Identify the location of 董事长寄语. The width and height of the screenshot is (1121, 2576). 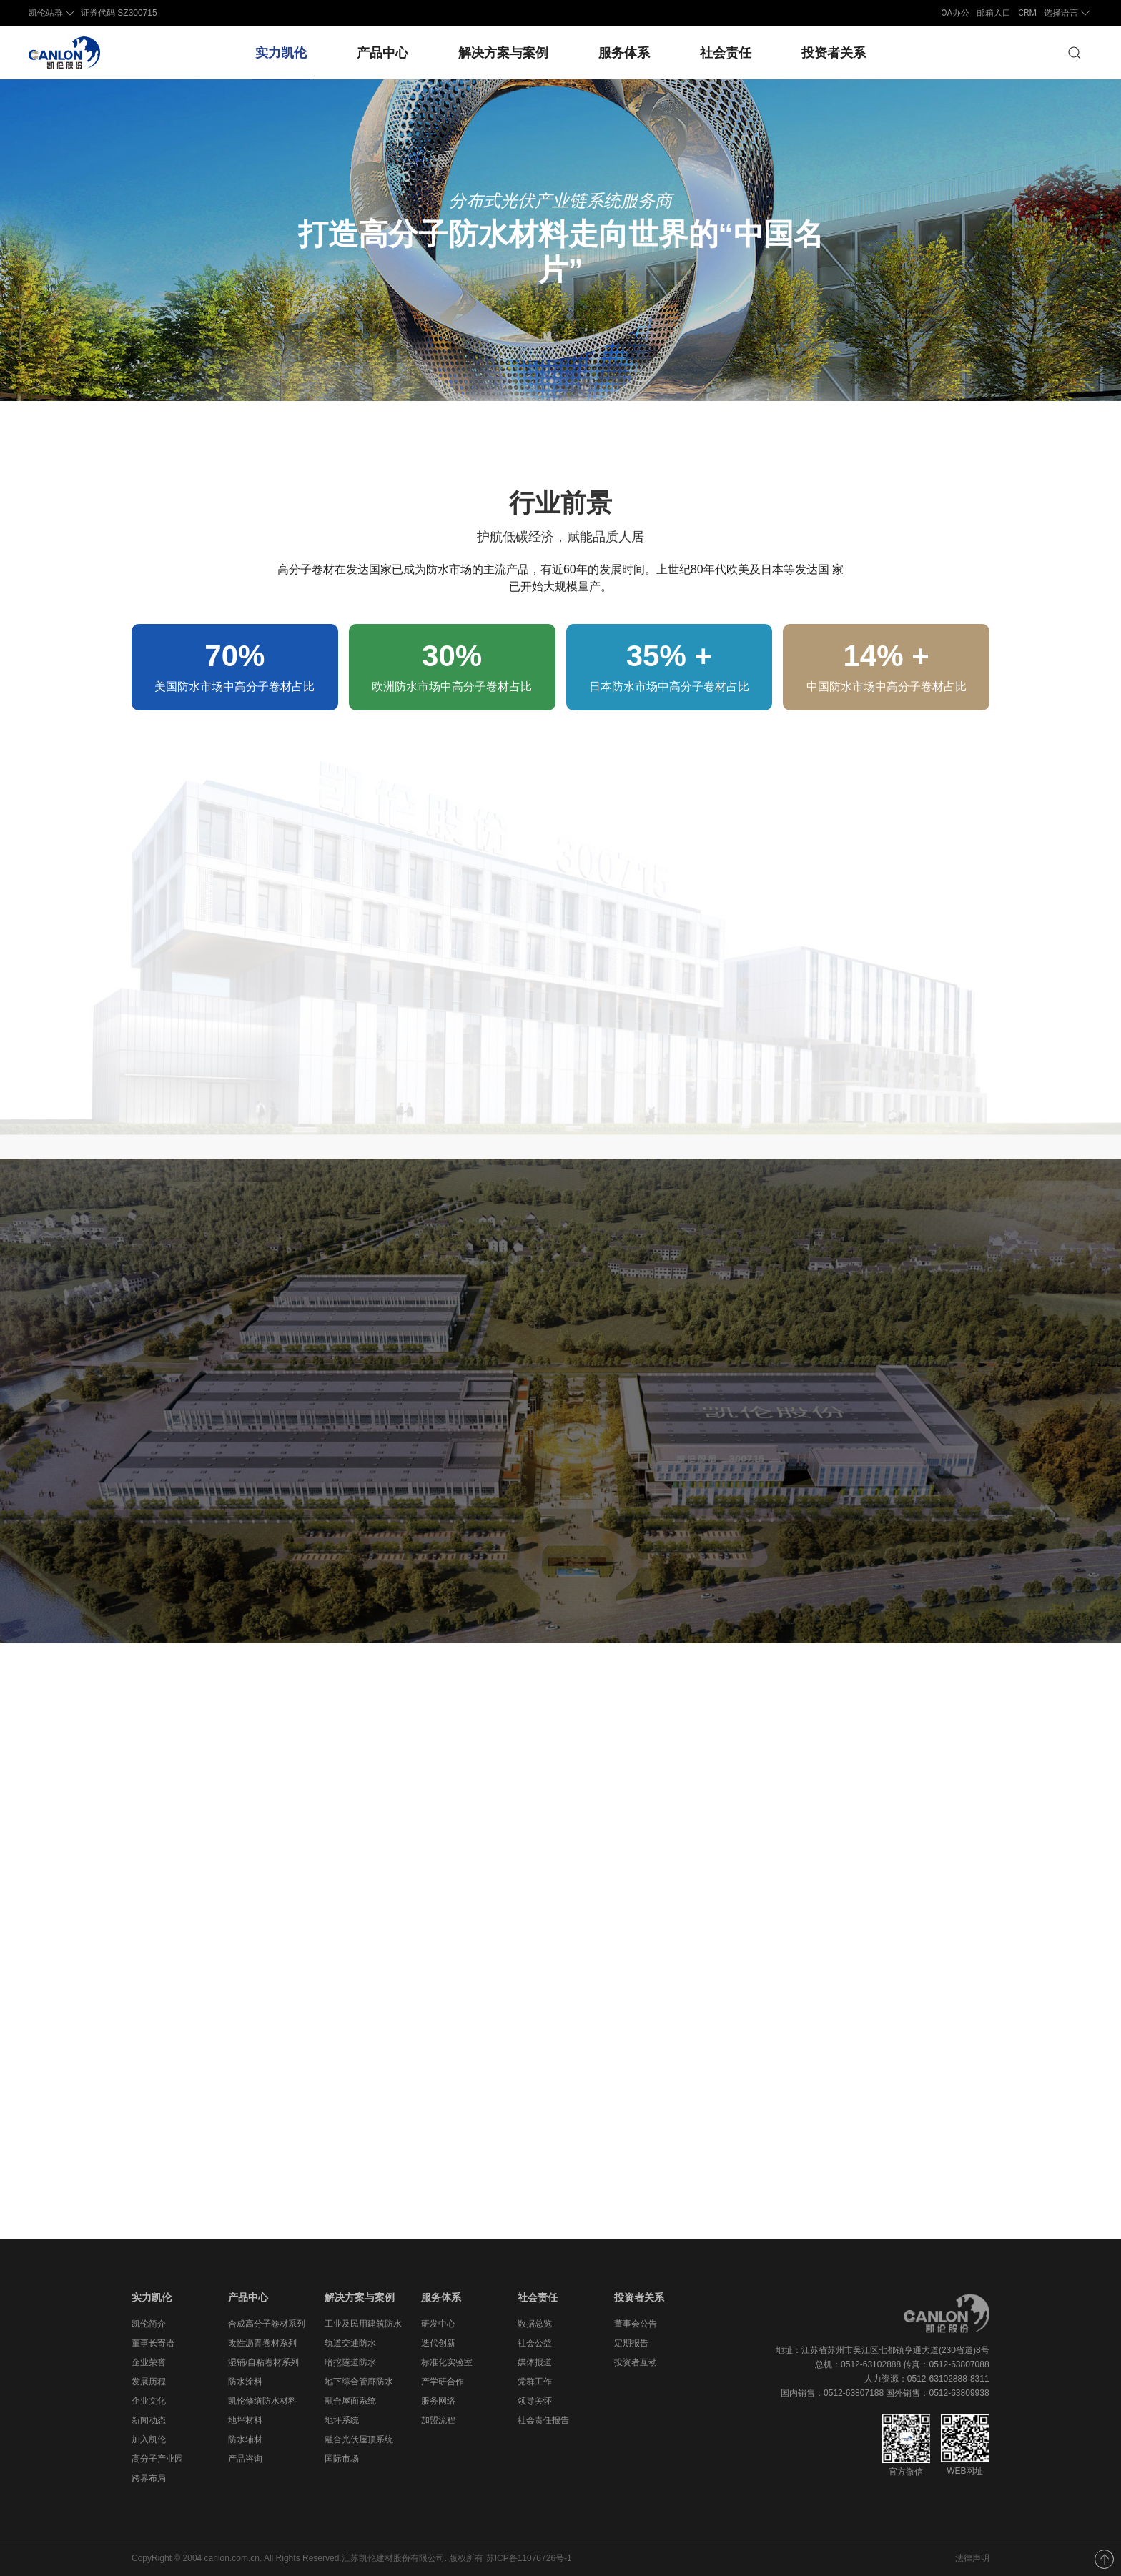
(153, 2343).